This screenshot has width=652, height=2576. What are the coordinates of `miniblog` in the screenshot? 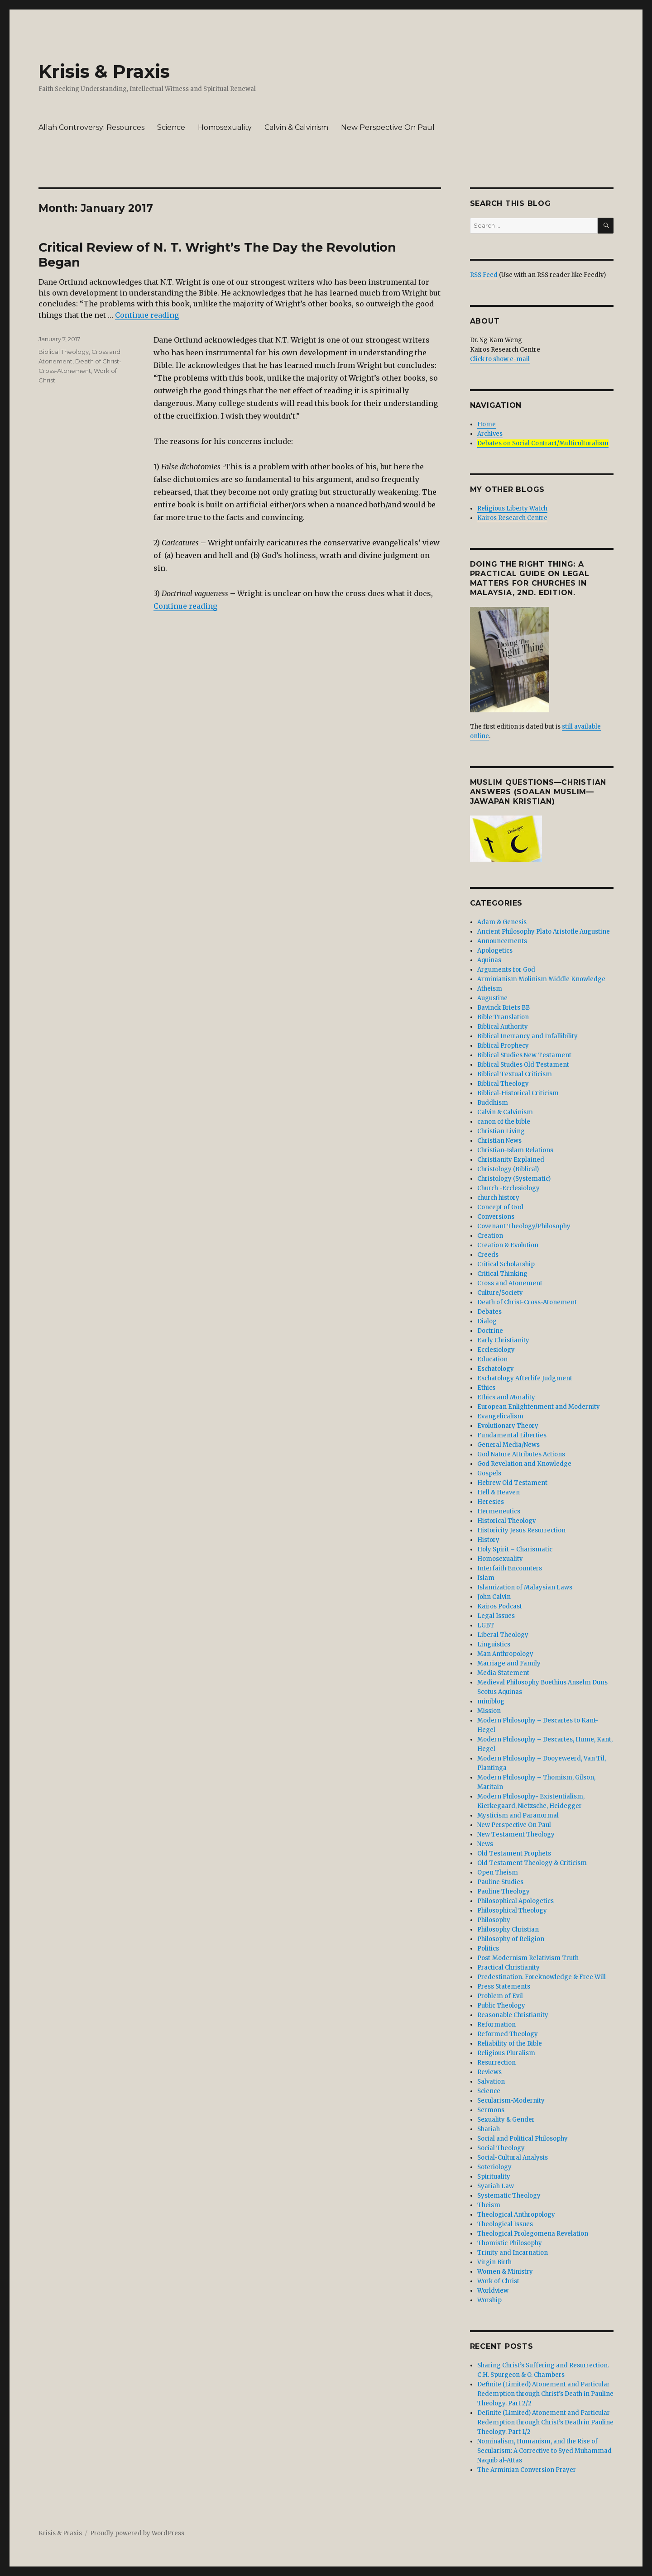 It's located at (490, 1701).